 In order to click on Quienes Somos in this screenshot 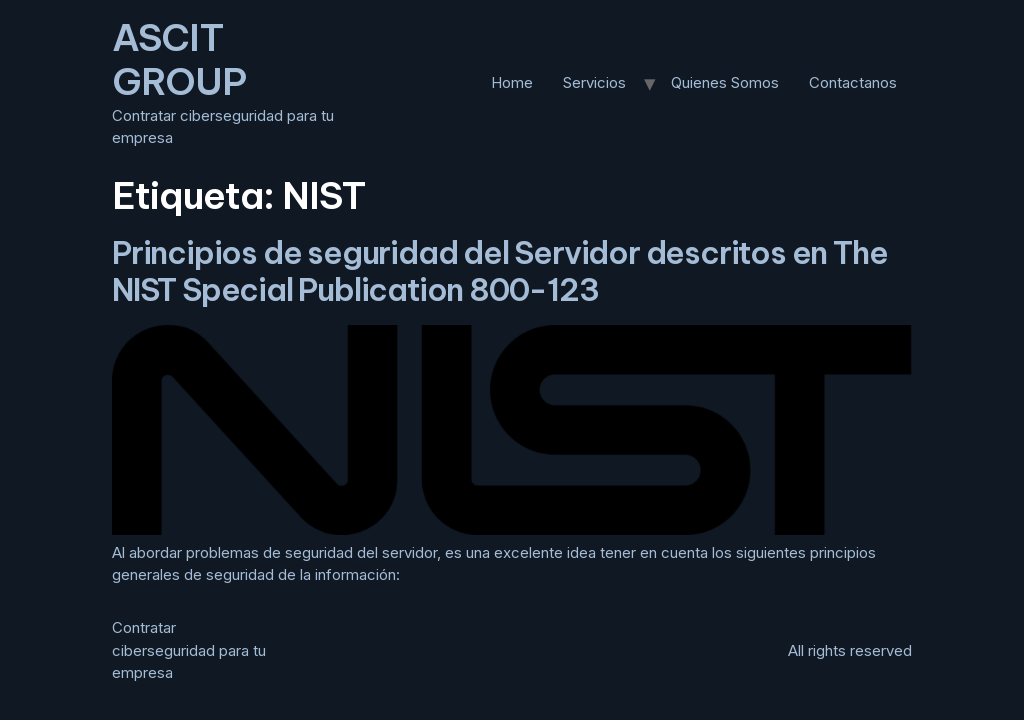, I will do `click(725, 82)`.